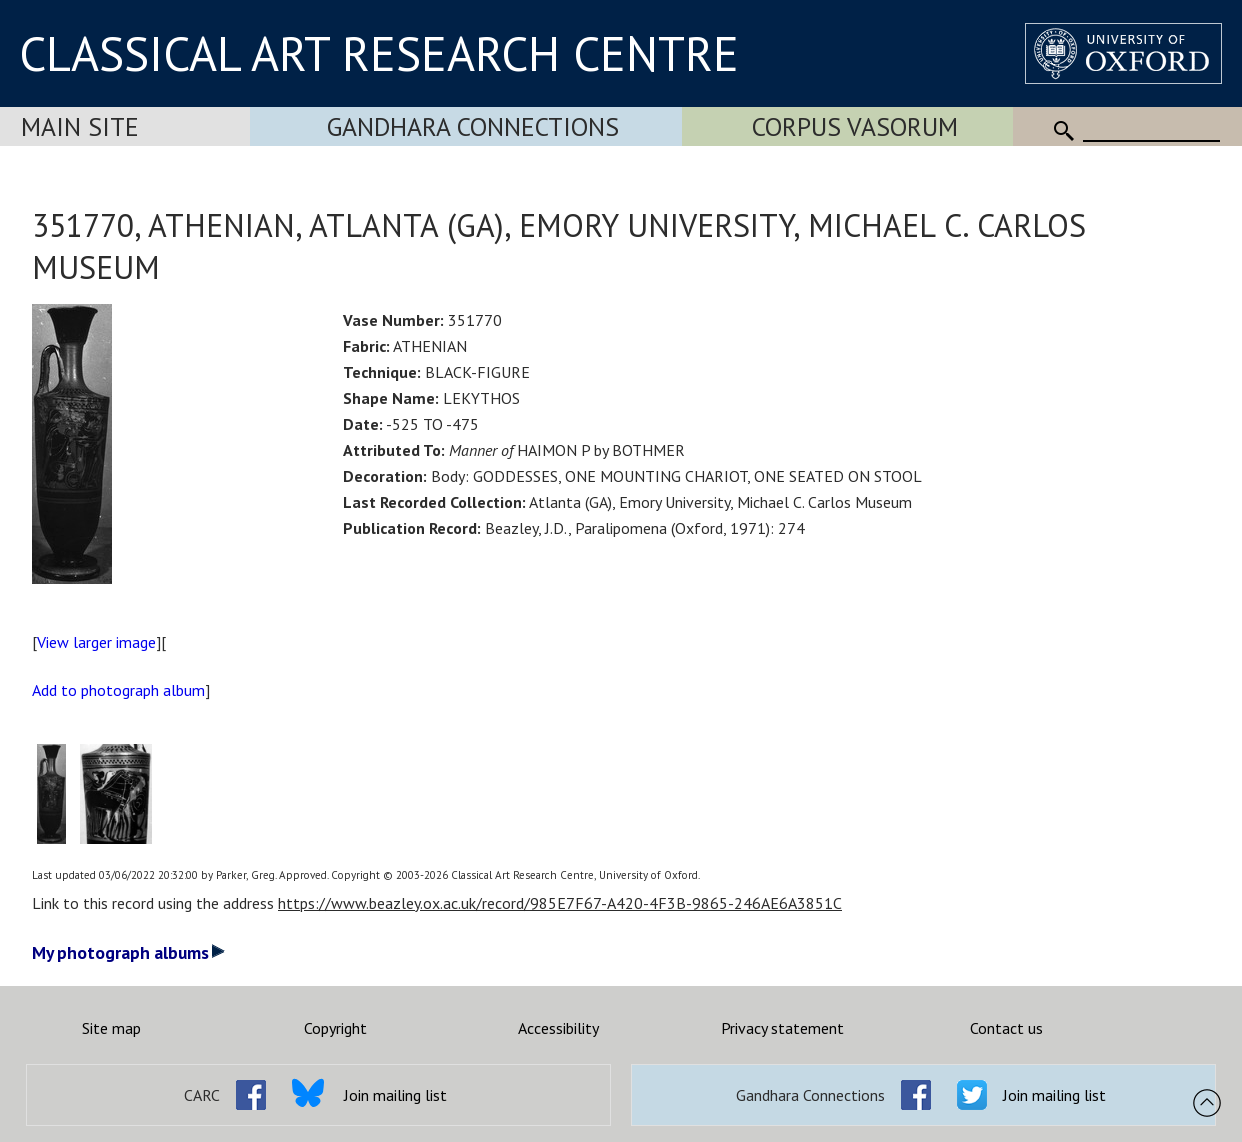  What do you see at coordinates (782, 1028) in the screenshot?
I see `Privacy statement` at bounding box center [782, 1028].